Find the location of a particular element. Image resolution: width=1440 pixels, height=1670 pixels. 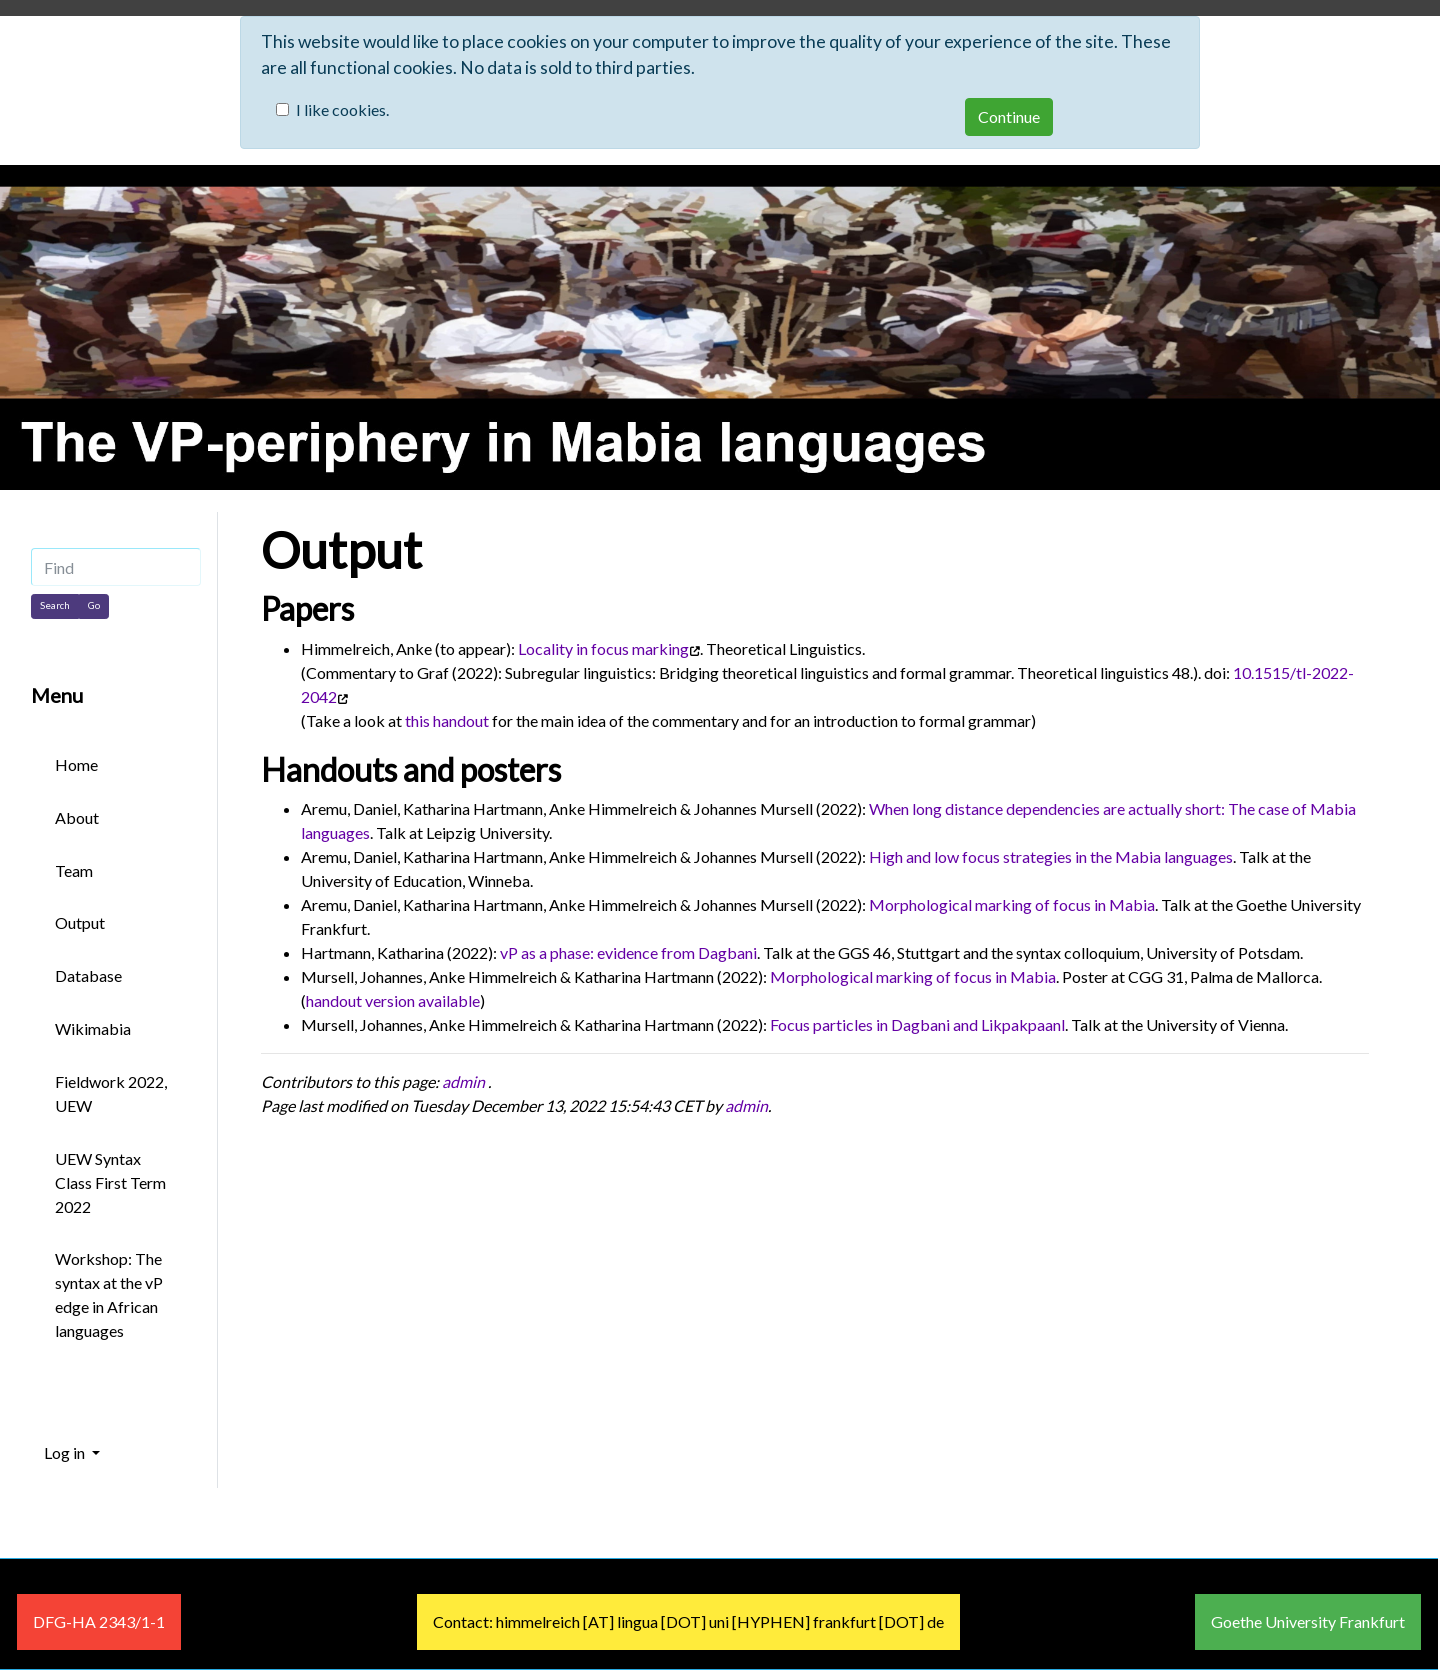

I like cookies. is located at coordinates (342, 109).